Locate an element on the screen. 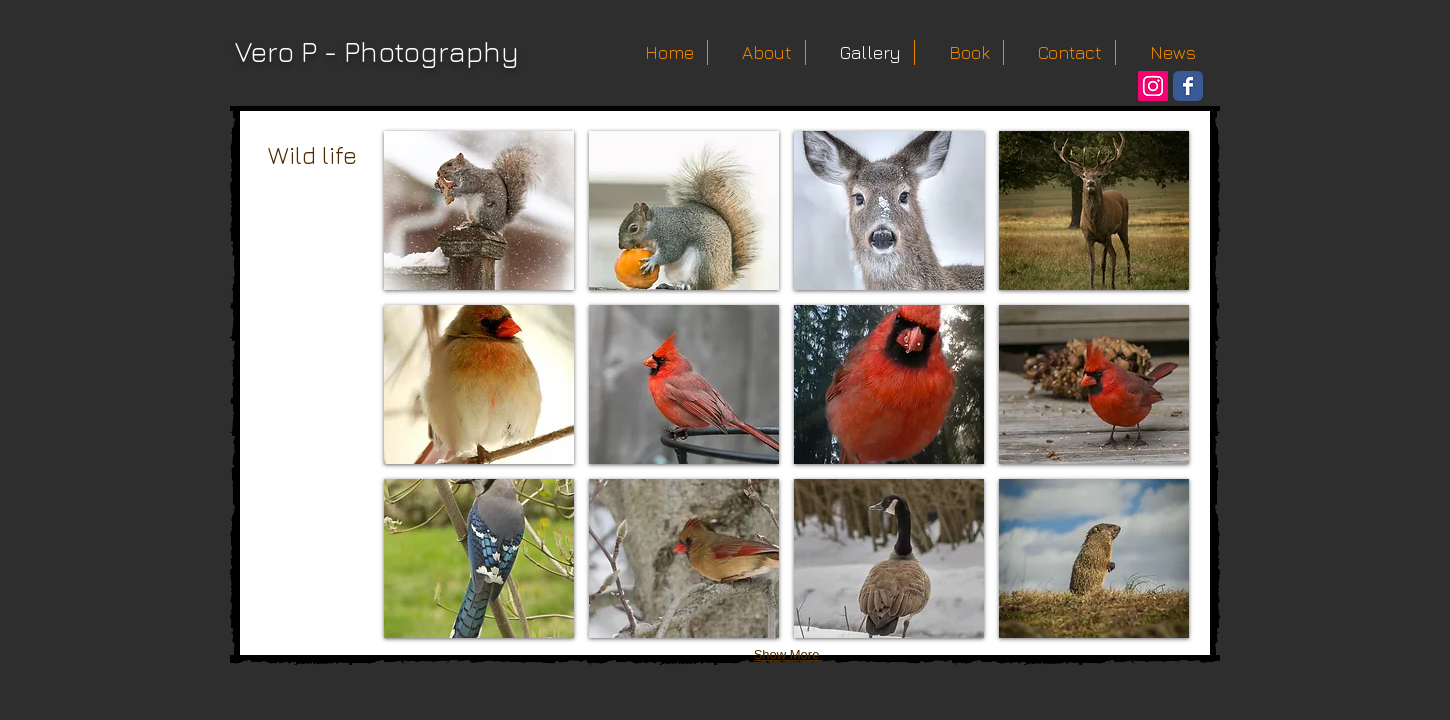  [Wix Facebook page] is located at coordinates (1188, 86).